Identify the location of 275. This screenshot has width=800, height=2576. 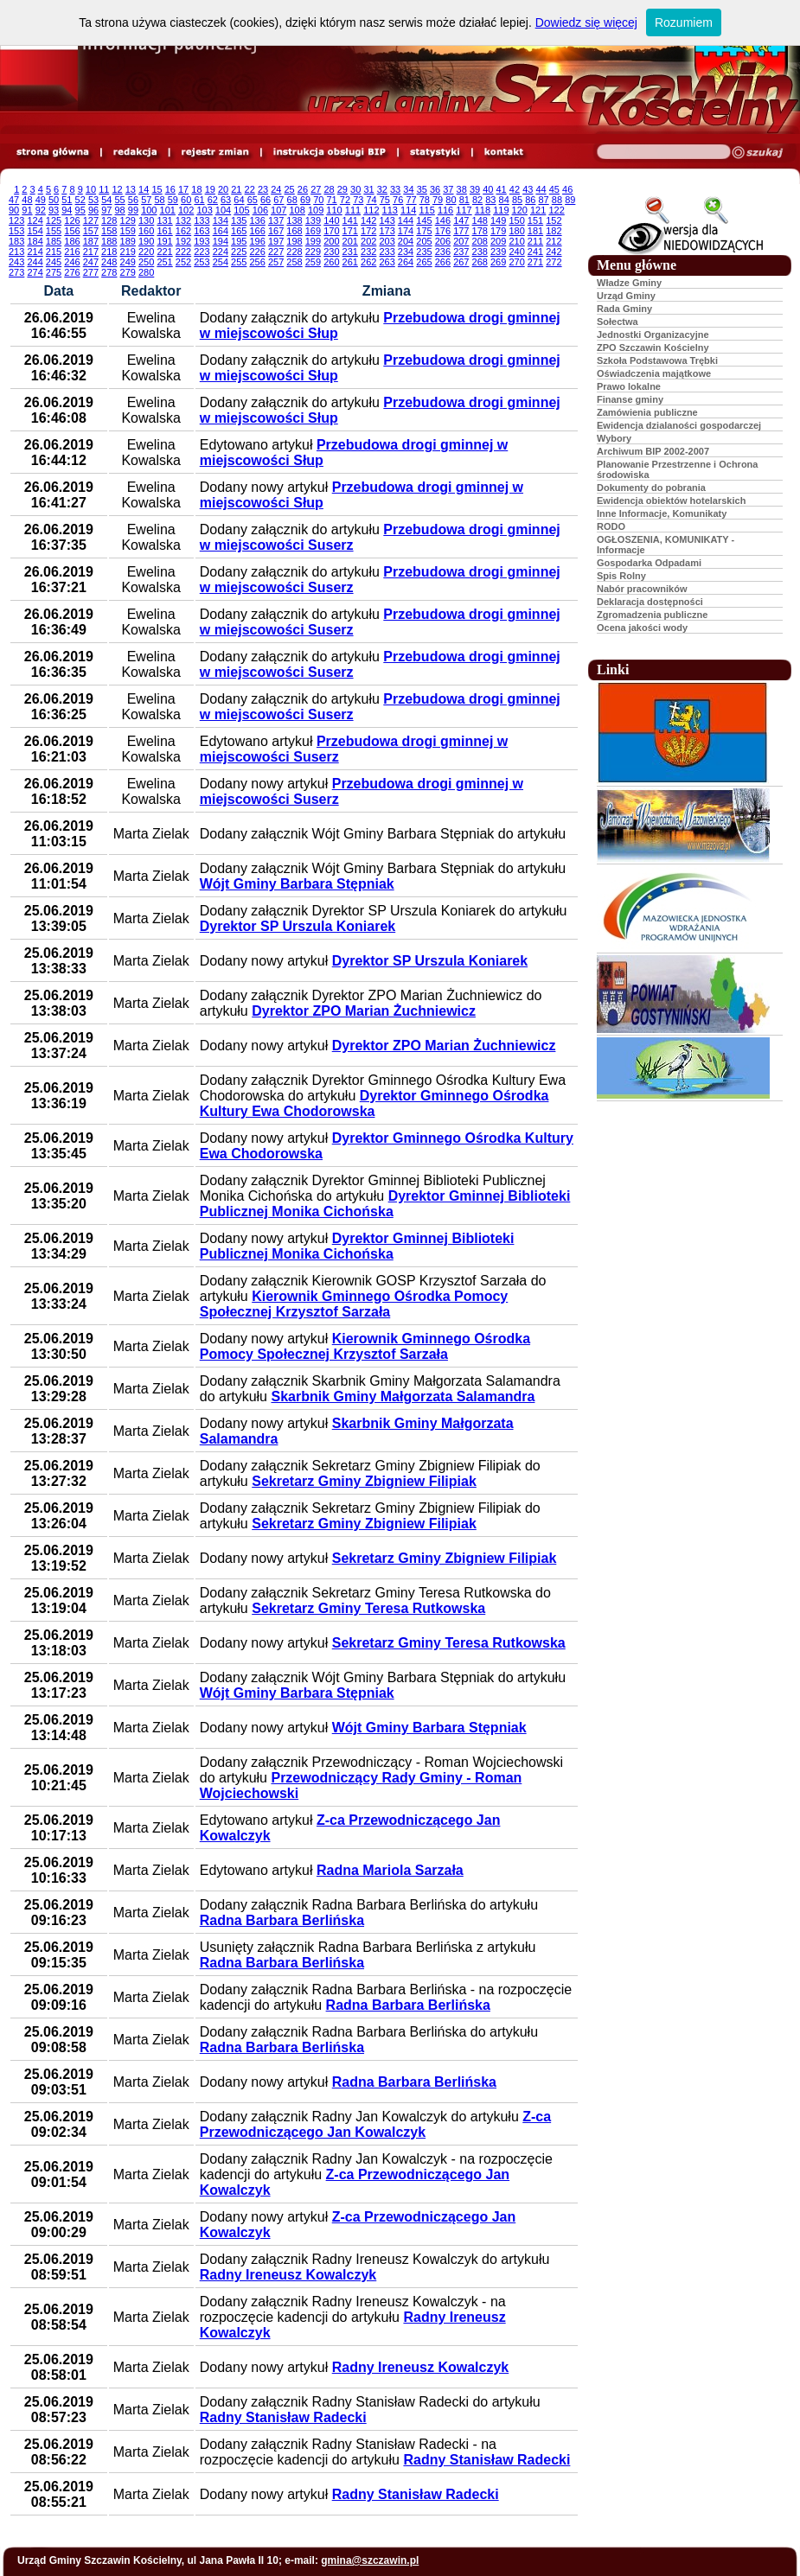
(53, 272).